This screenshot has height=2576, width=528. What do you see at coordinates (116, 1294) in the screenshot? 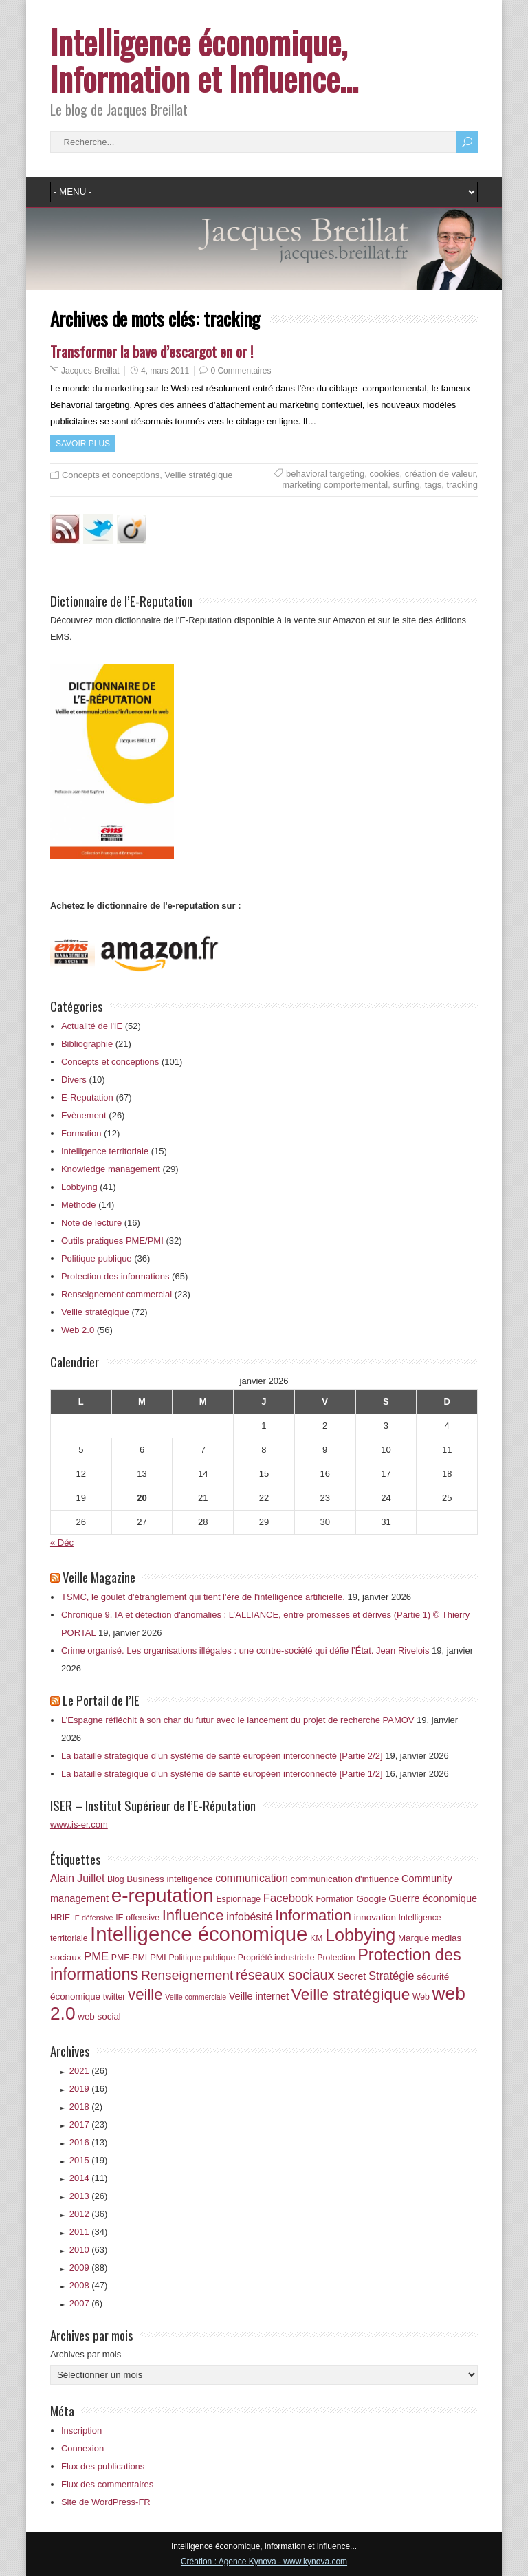
I see `Renseignement commercial` at bounding box center [116, 1294].